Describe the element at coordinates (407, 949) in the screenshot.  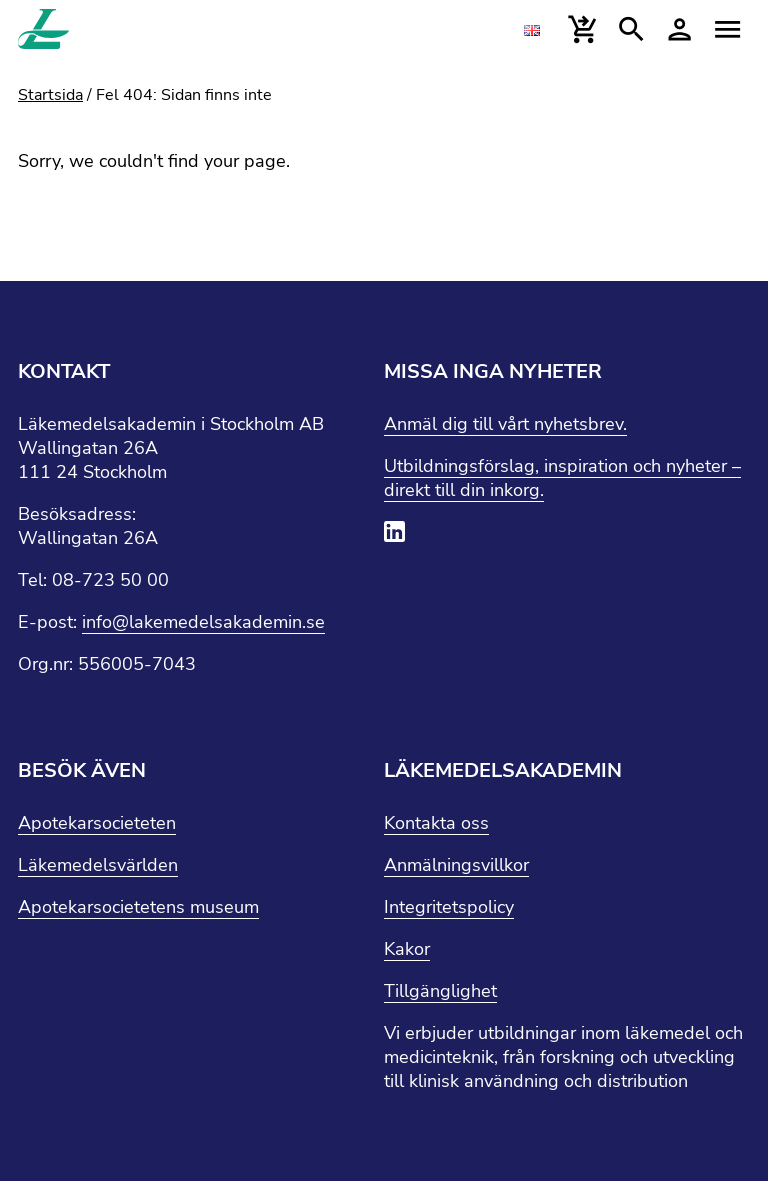
I see `Kakor` at that location.